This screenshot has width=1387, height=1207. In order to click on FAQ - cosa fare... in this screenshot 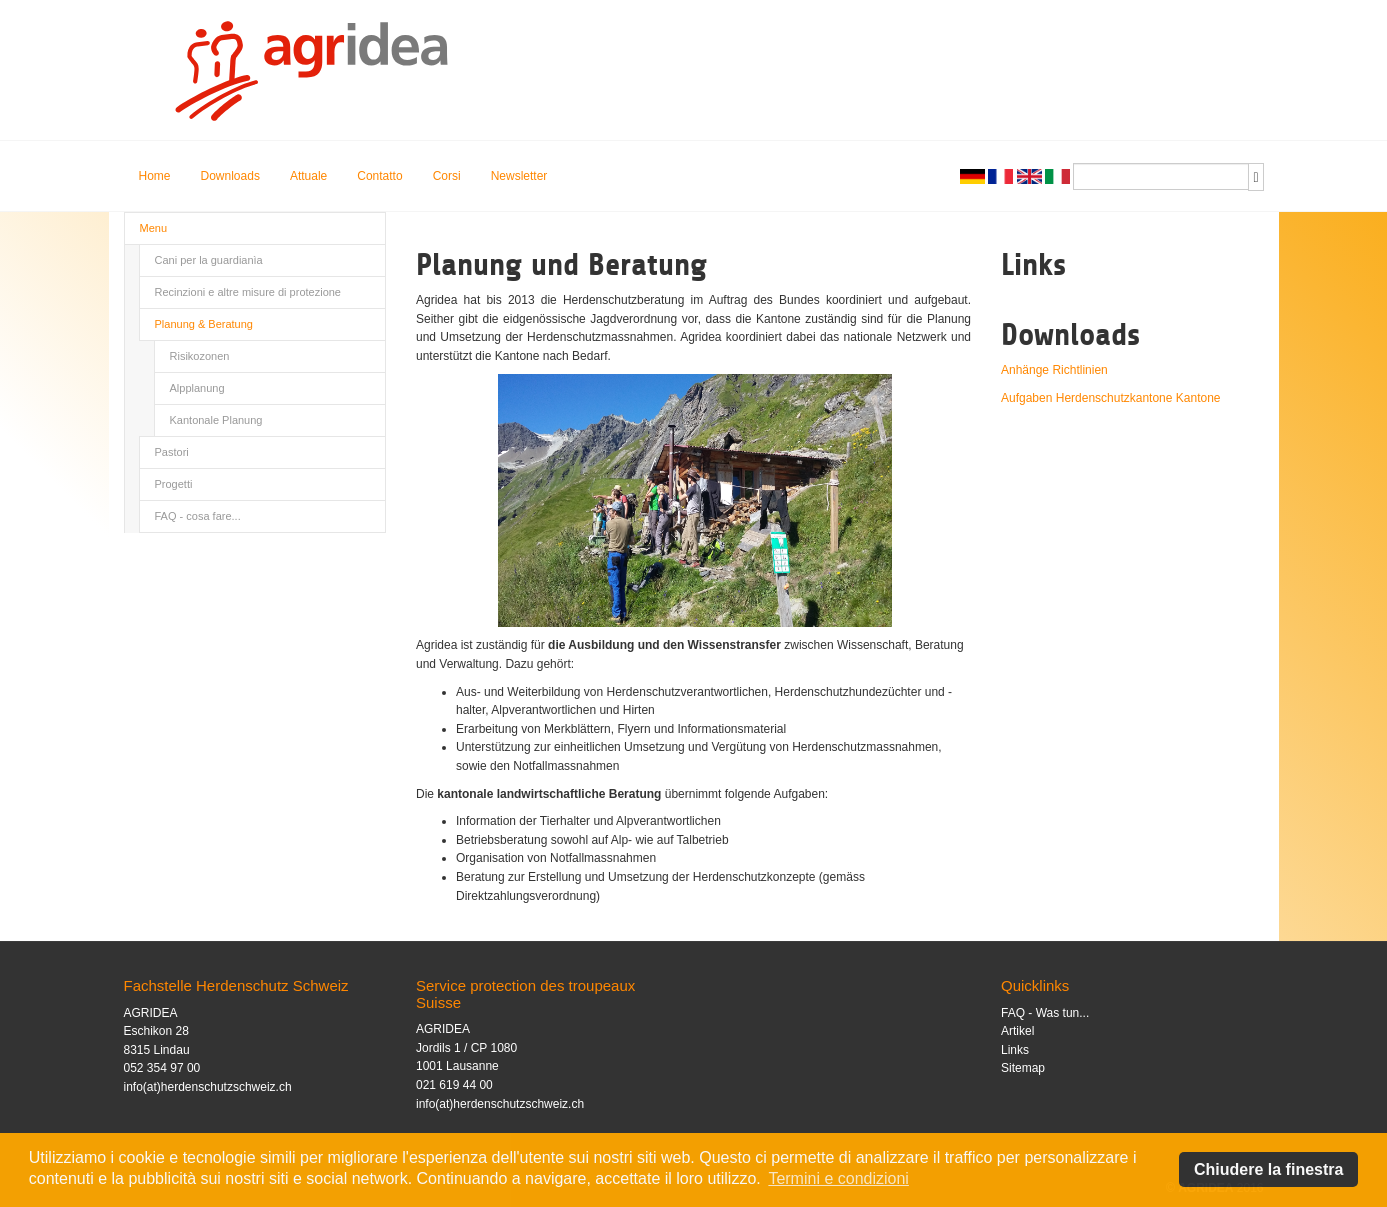, I will do `click(198, 516)`.